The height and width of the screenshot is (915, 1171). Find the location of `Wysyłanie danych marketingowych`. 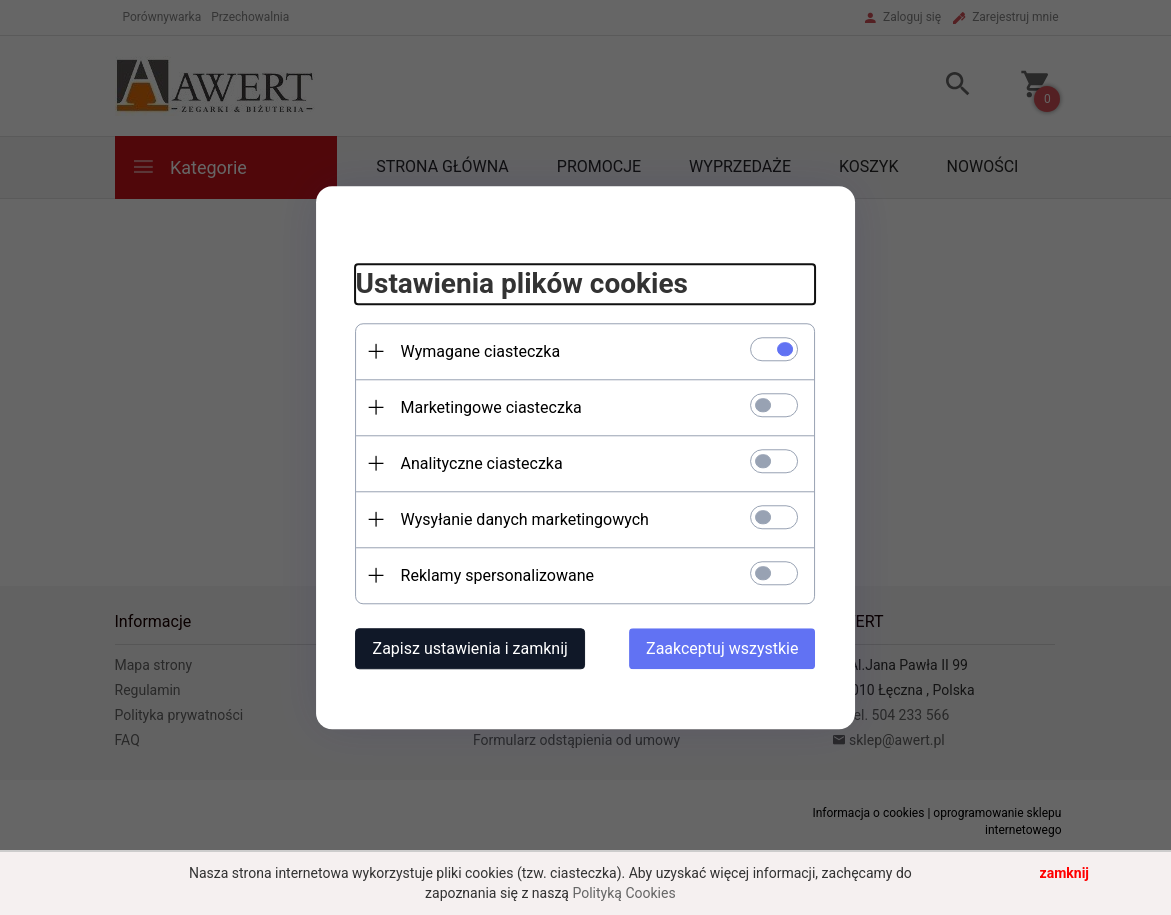

Wysyłanie danych marketingowych is located at coordinates (525, 519).